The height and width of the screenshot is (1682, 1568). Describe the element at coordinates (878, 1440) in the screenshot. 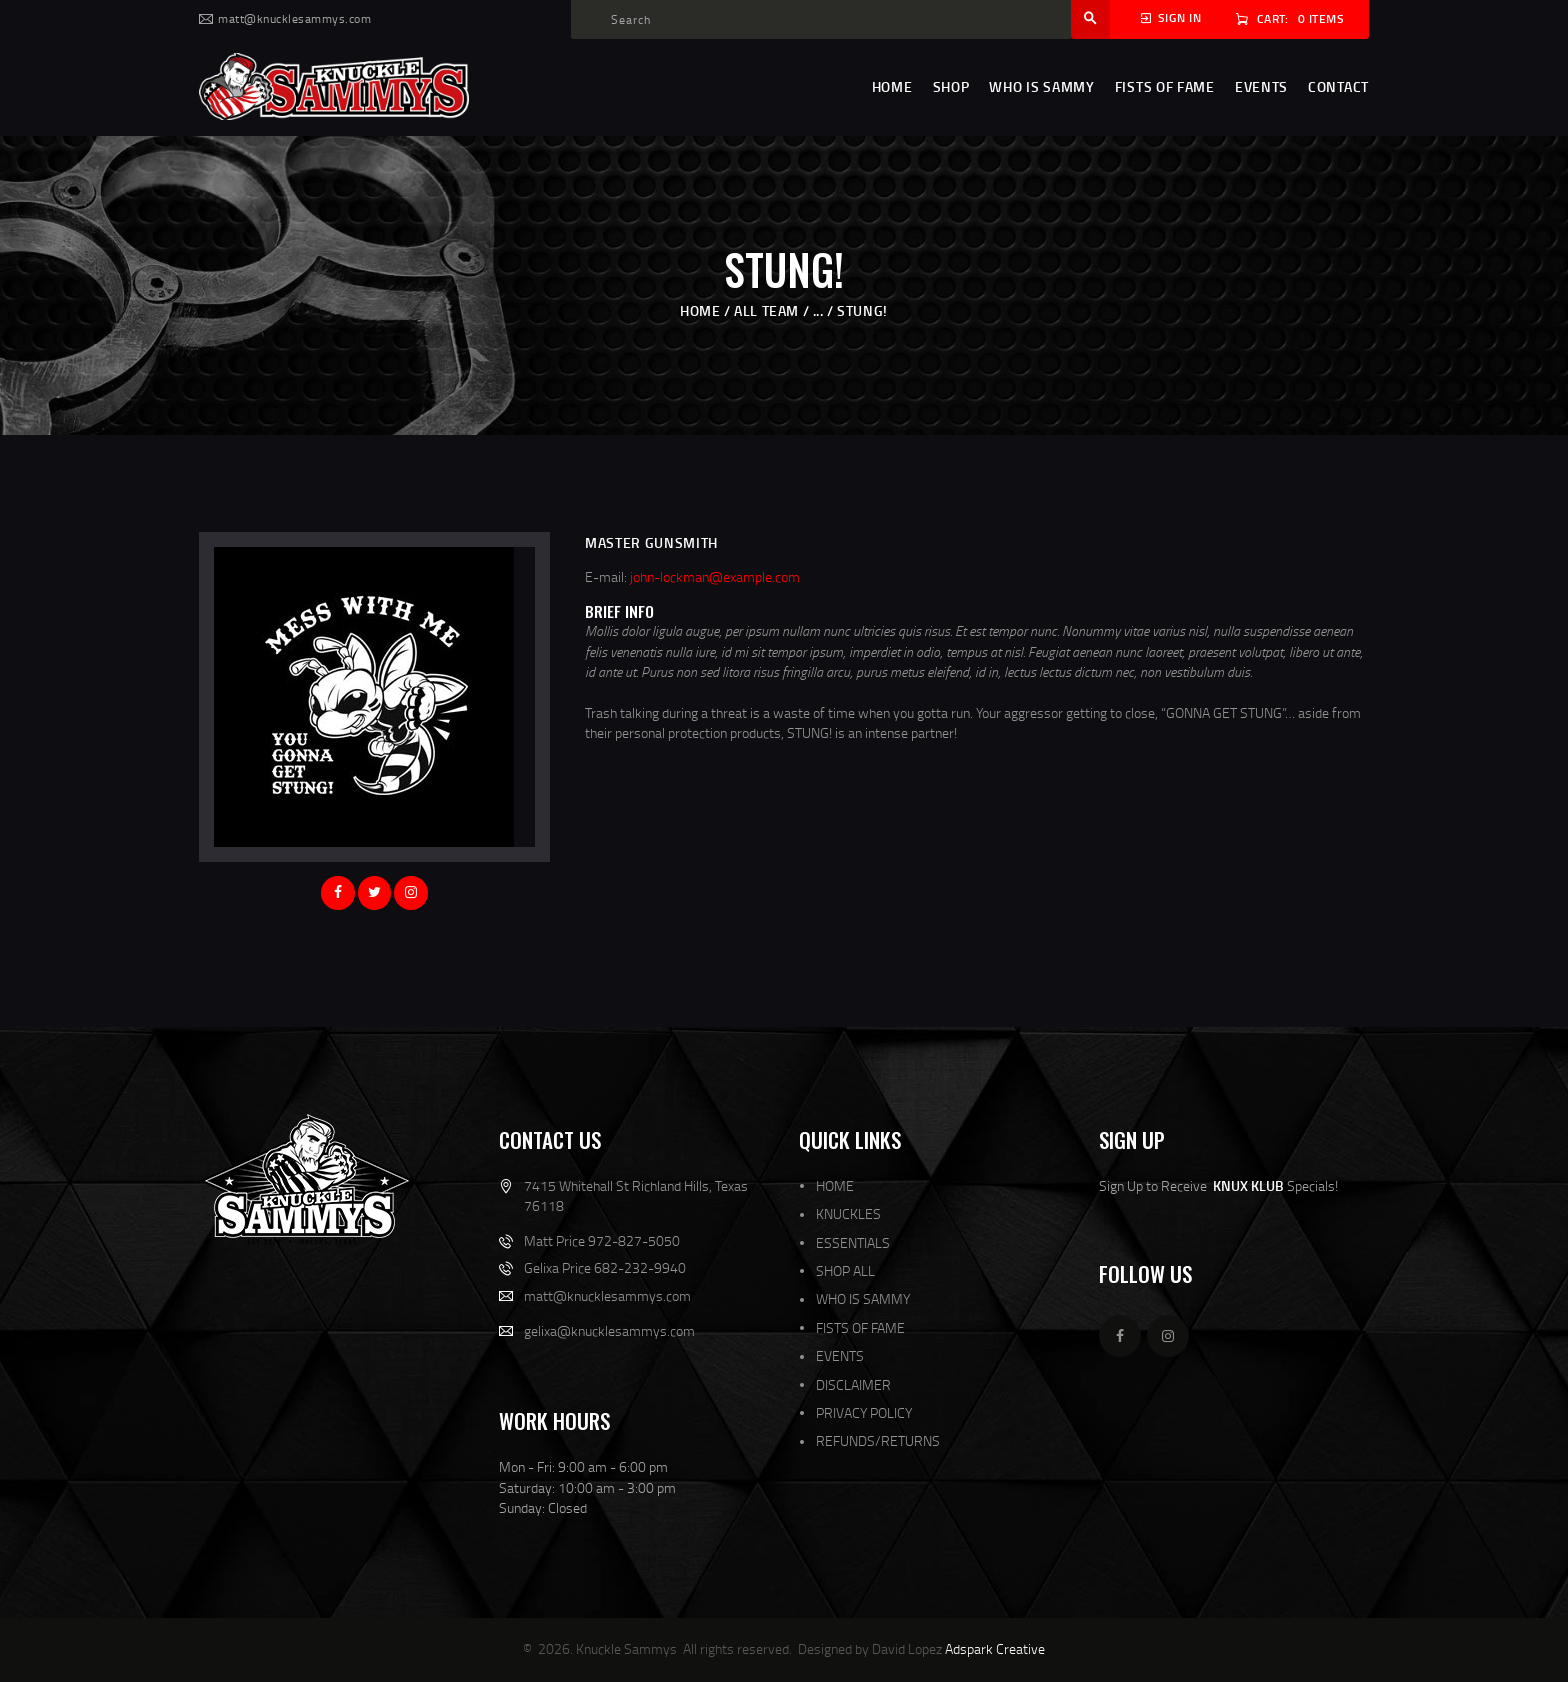

I see `REFUNDS/RETURNS` at that location.